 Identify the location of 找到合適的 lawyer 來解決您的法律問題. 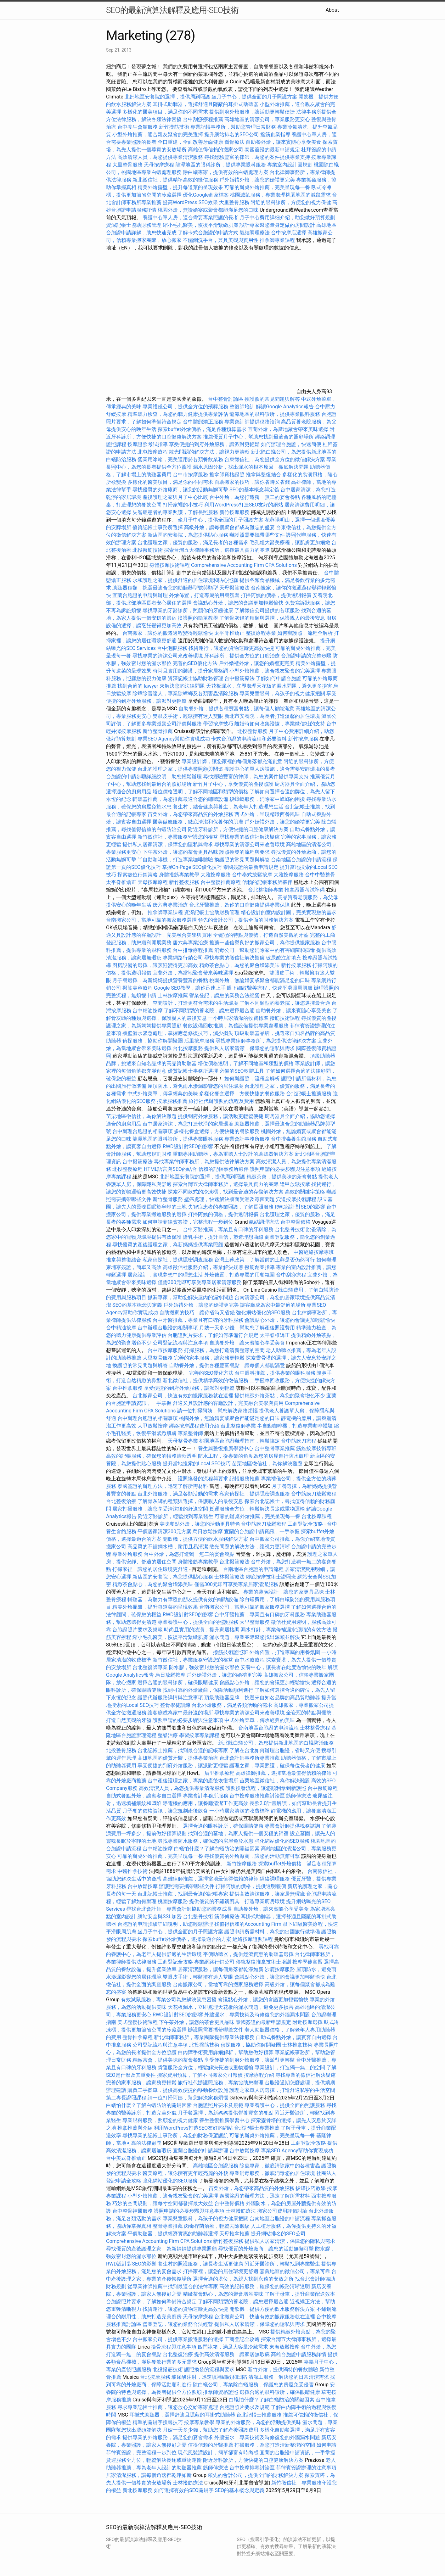
(161, 686).